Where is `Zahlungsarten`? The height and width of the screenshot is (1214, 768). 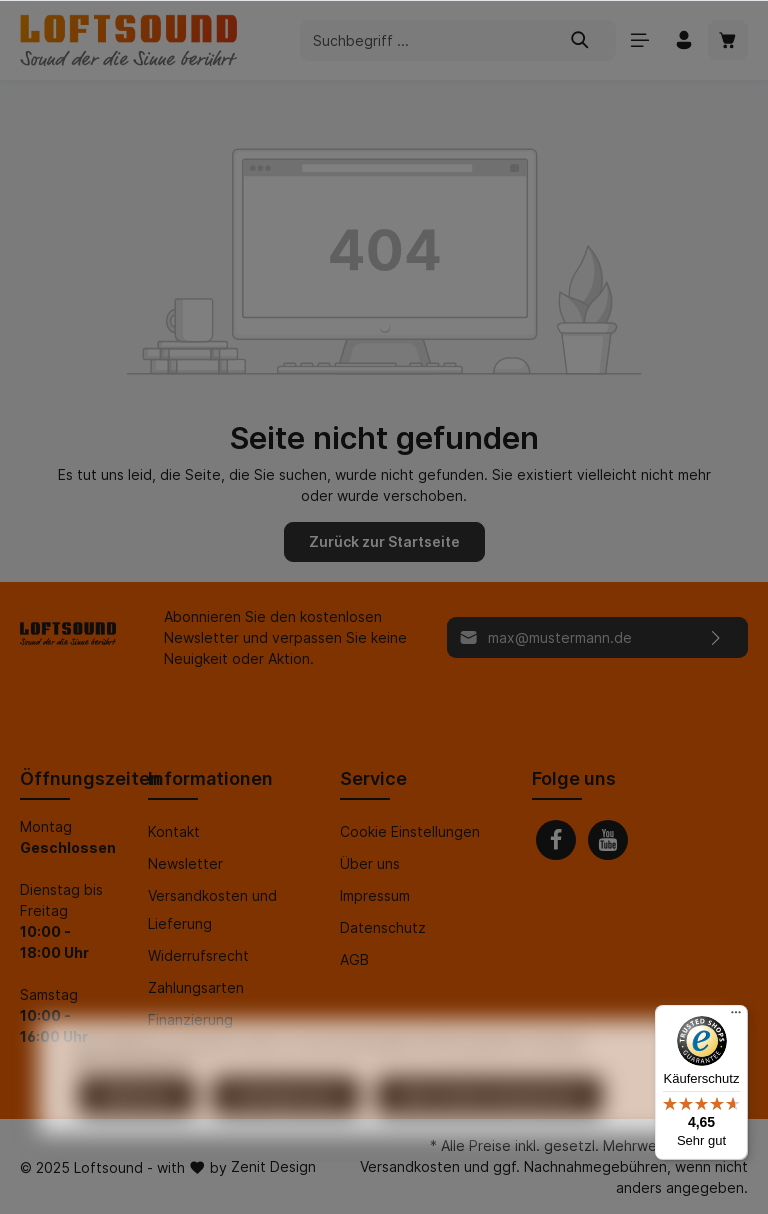 Zahlungsarten is located at coordinates (196, 987).